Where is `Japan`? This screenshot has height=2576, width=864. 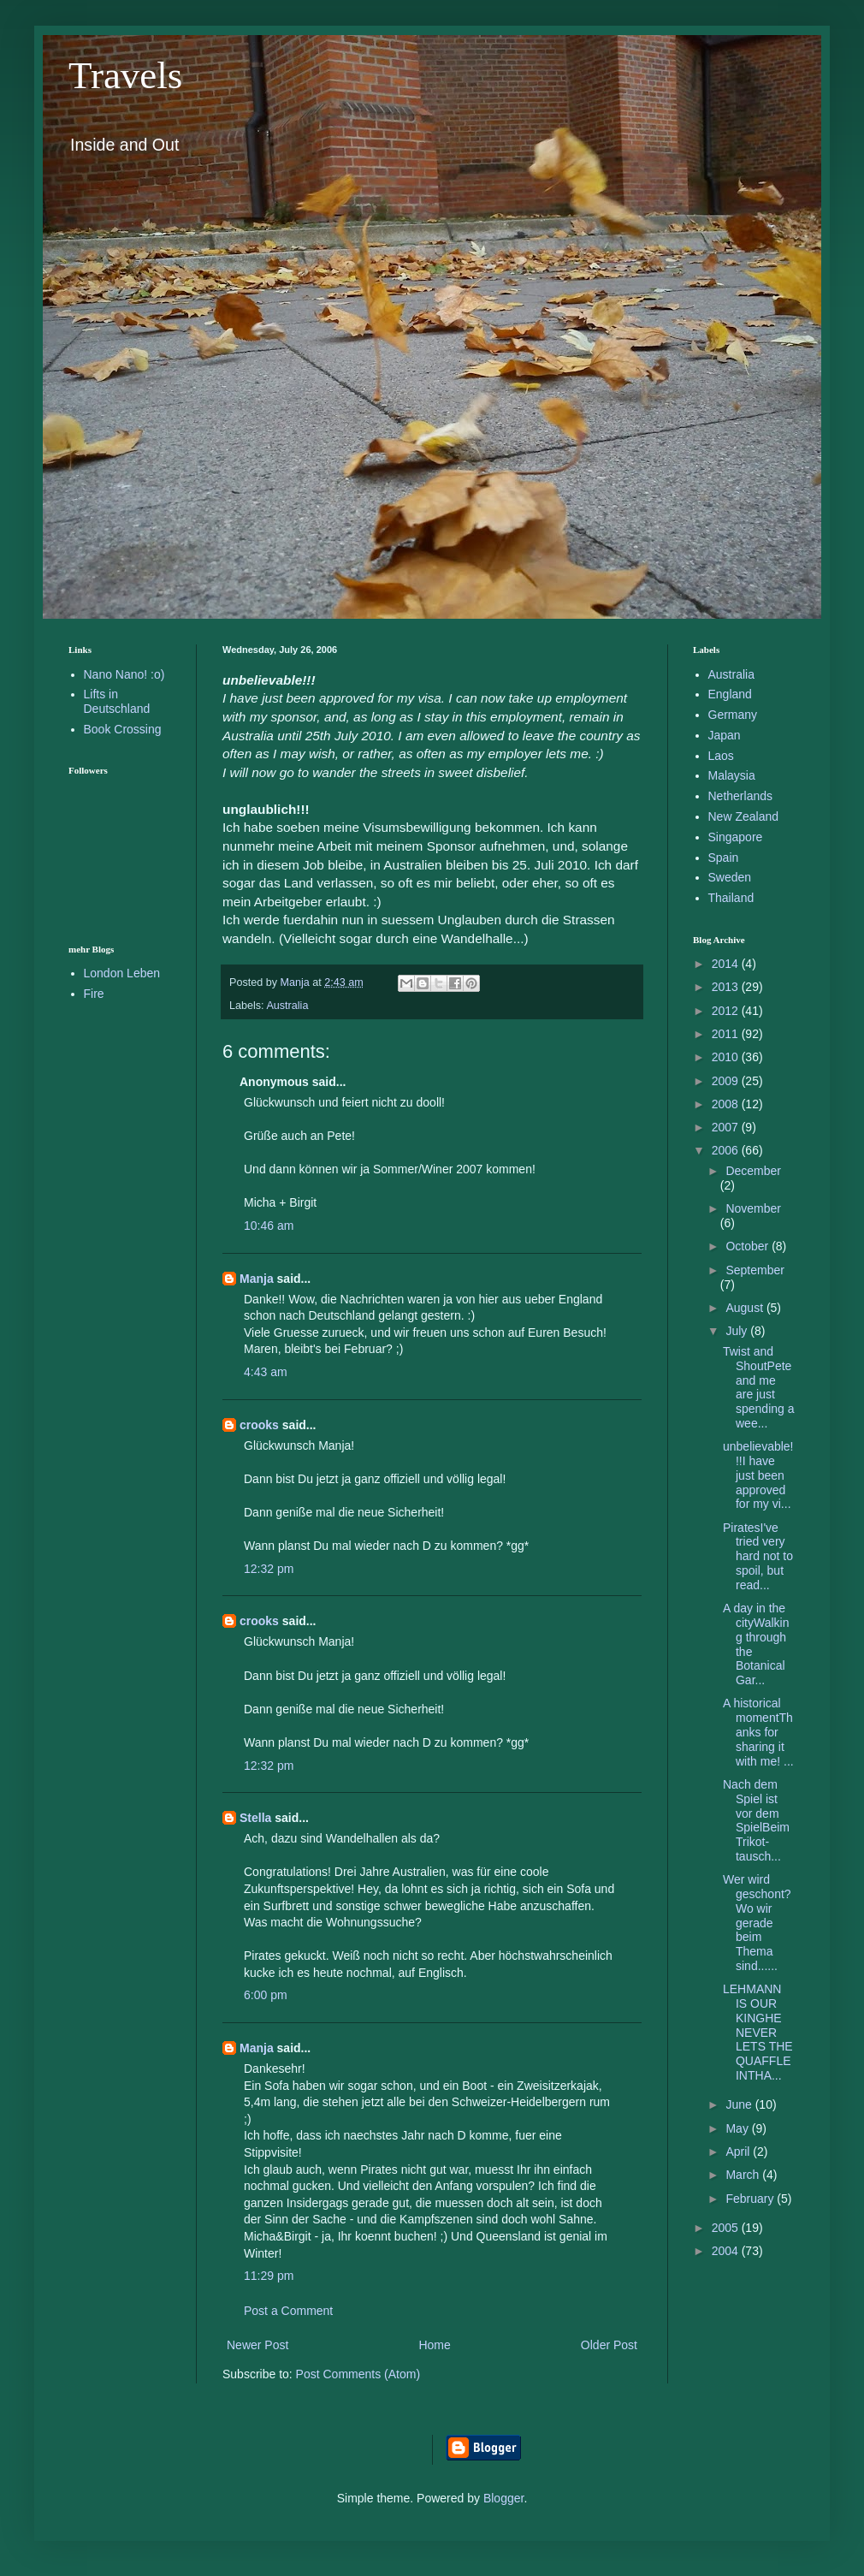 Japan is located at coordinates (724, 735).